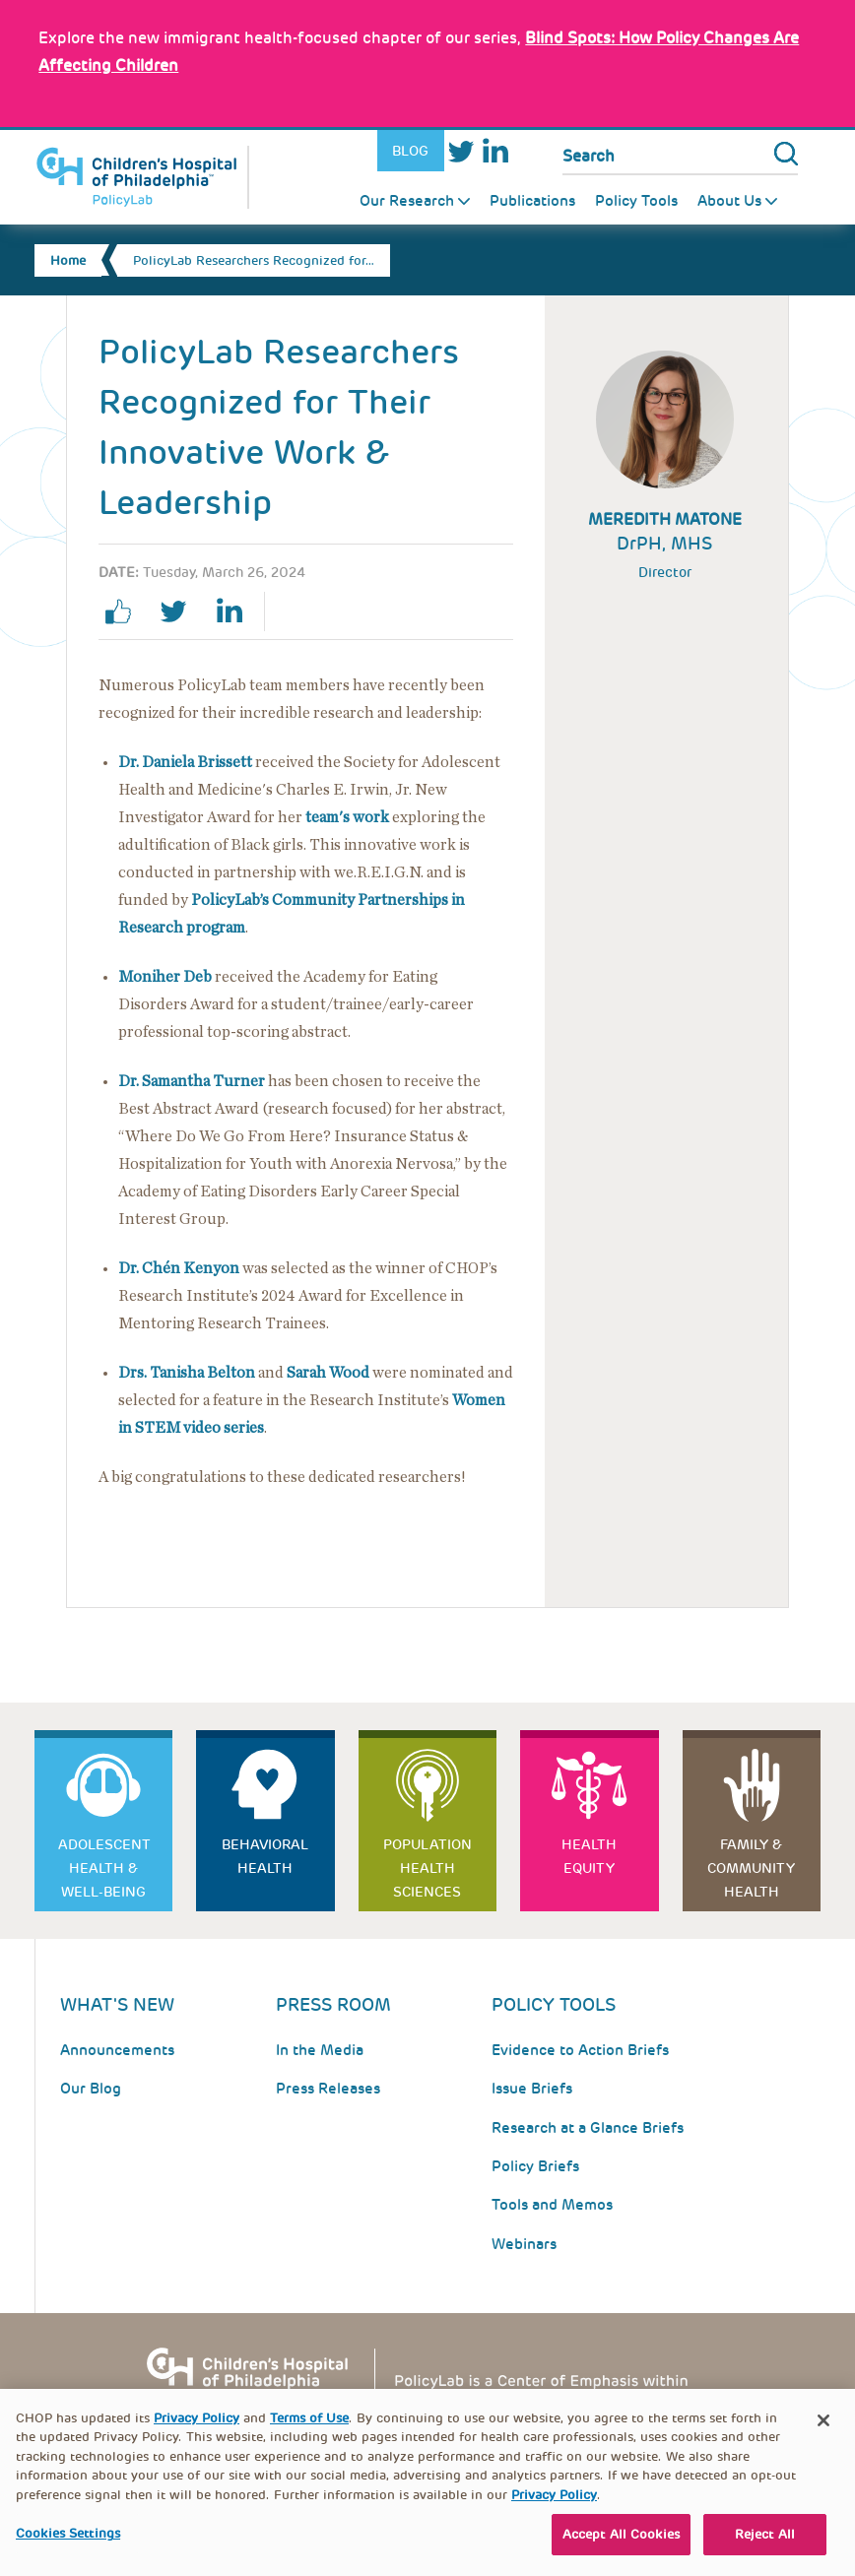  I want to click on [Close], so click(823, 2435).